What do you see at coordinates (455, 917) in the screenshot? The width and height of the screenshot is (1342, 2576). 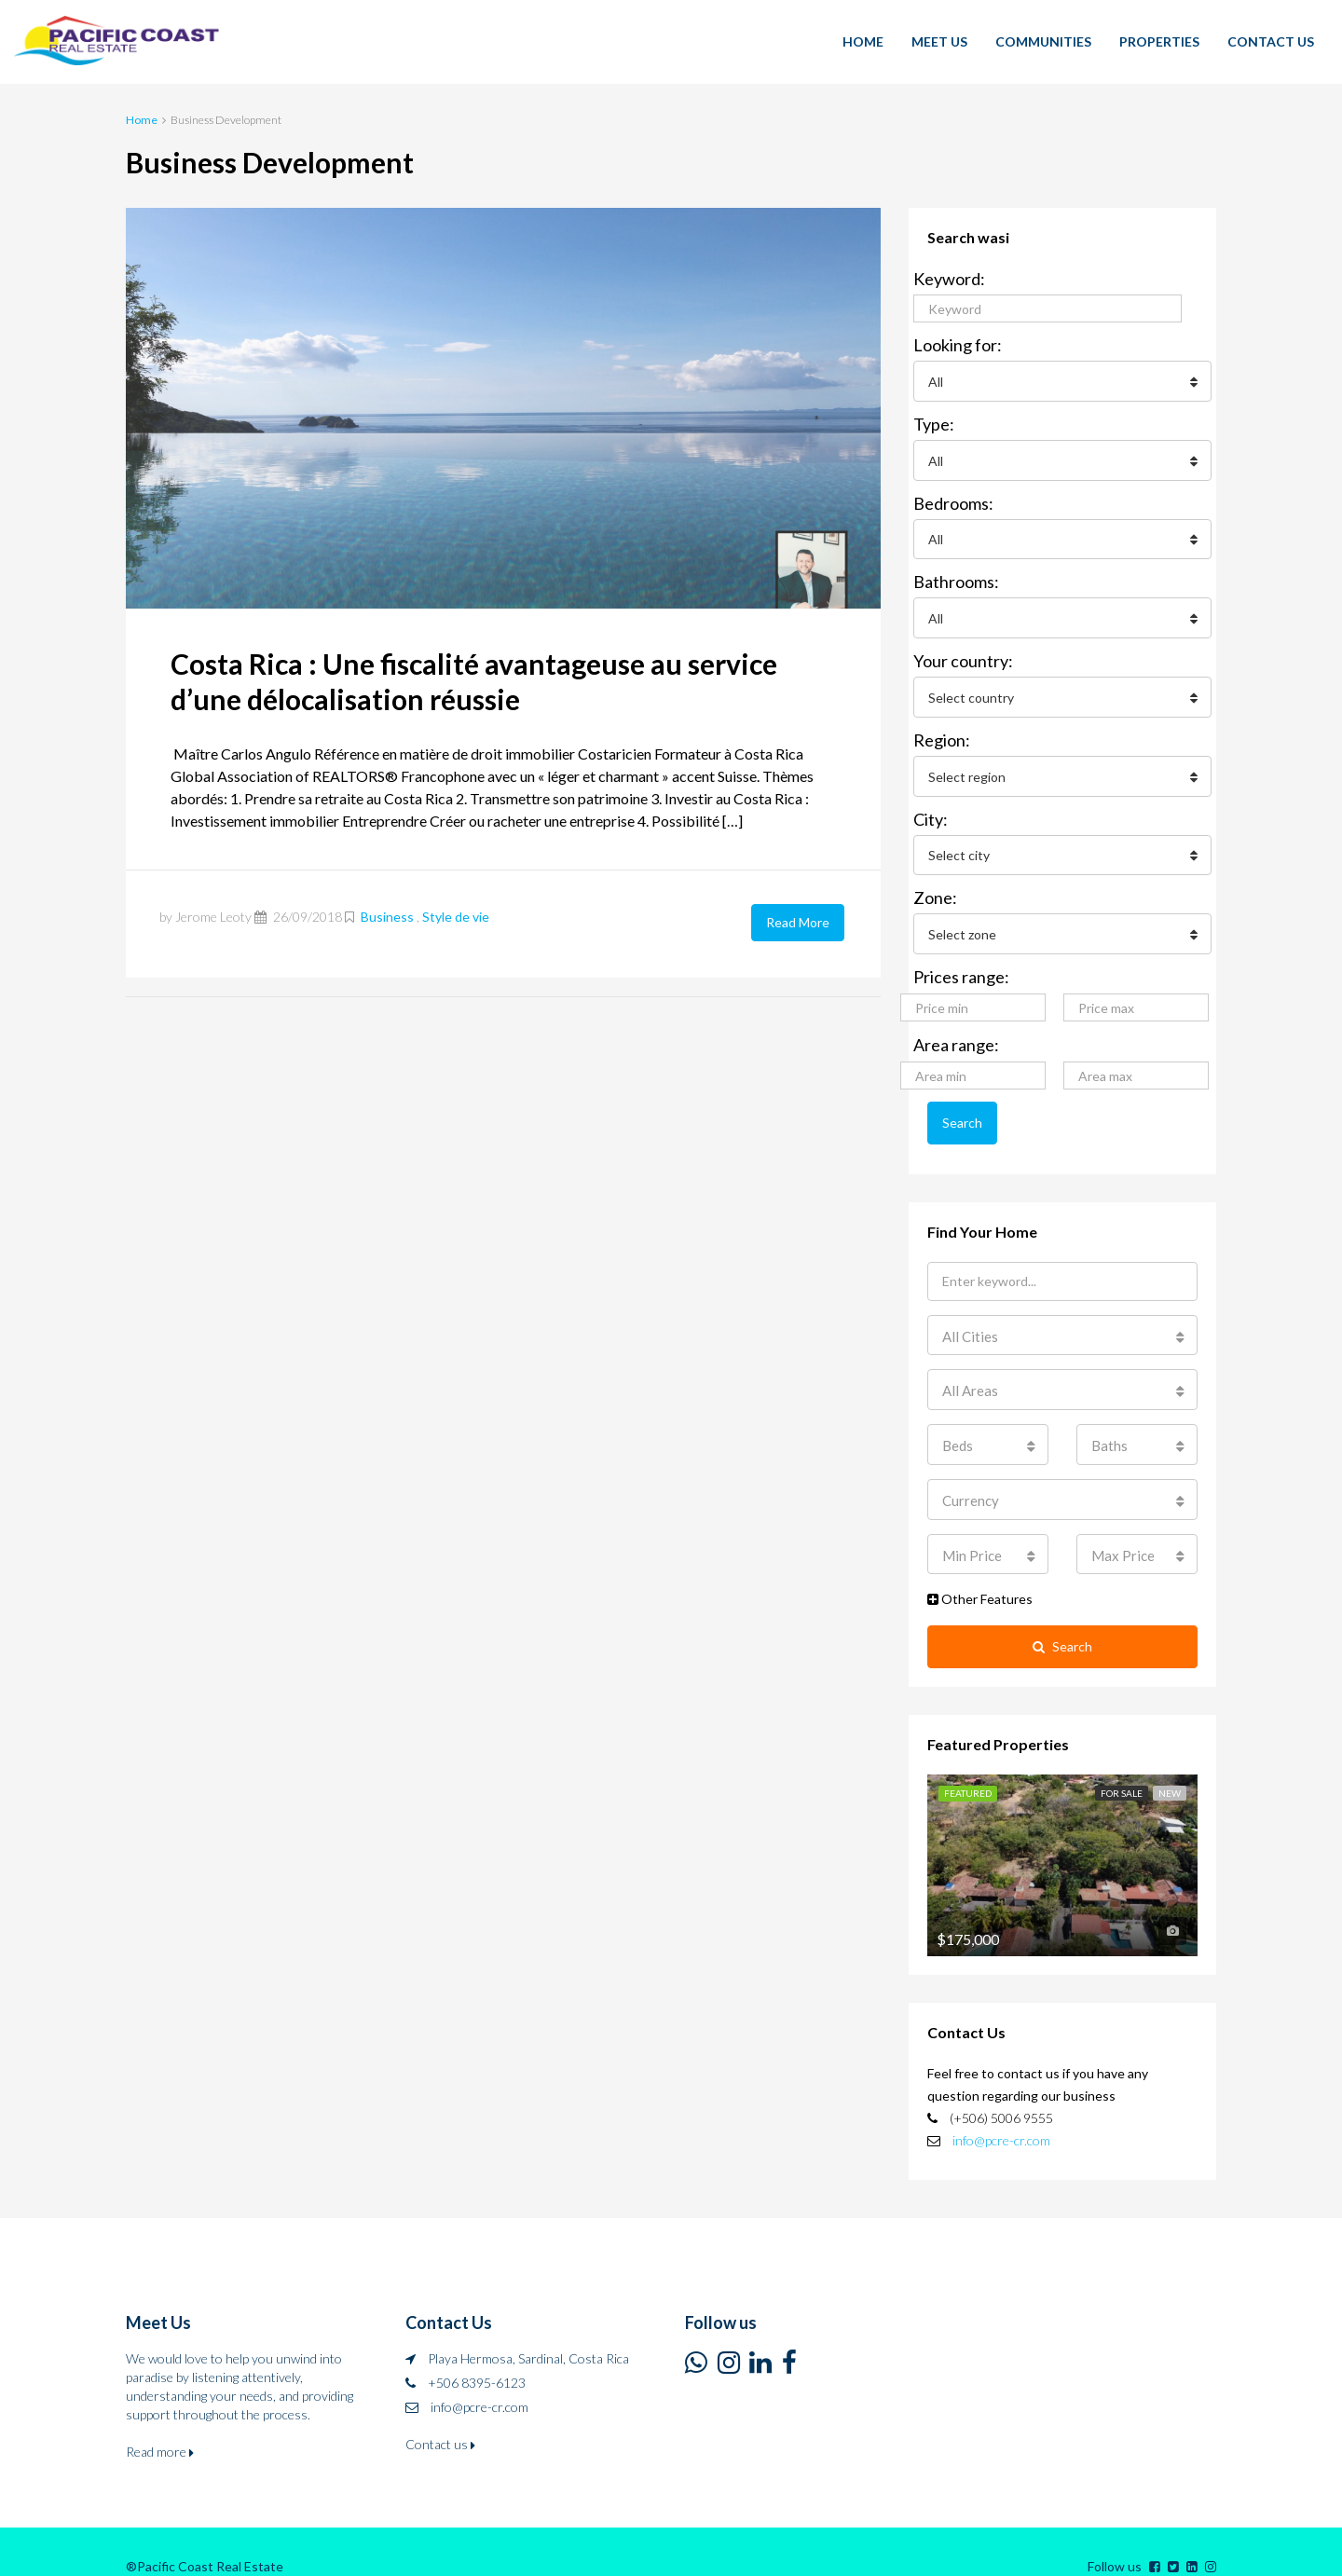 I see `Style de vie` at bounding box center [455, 917].